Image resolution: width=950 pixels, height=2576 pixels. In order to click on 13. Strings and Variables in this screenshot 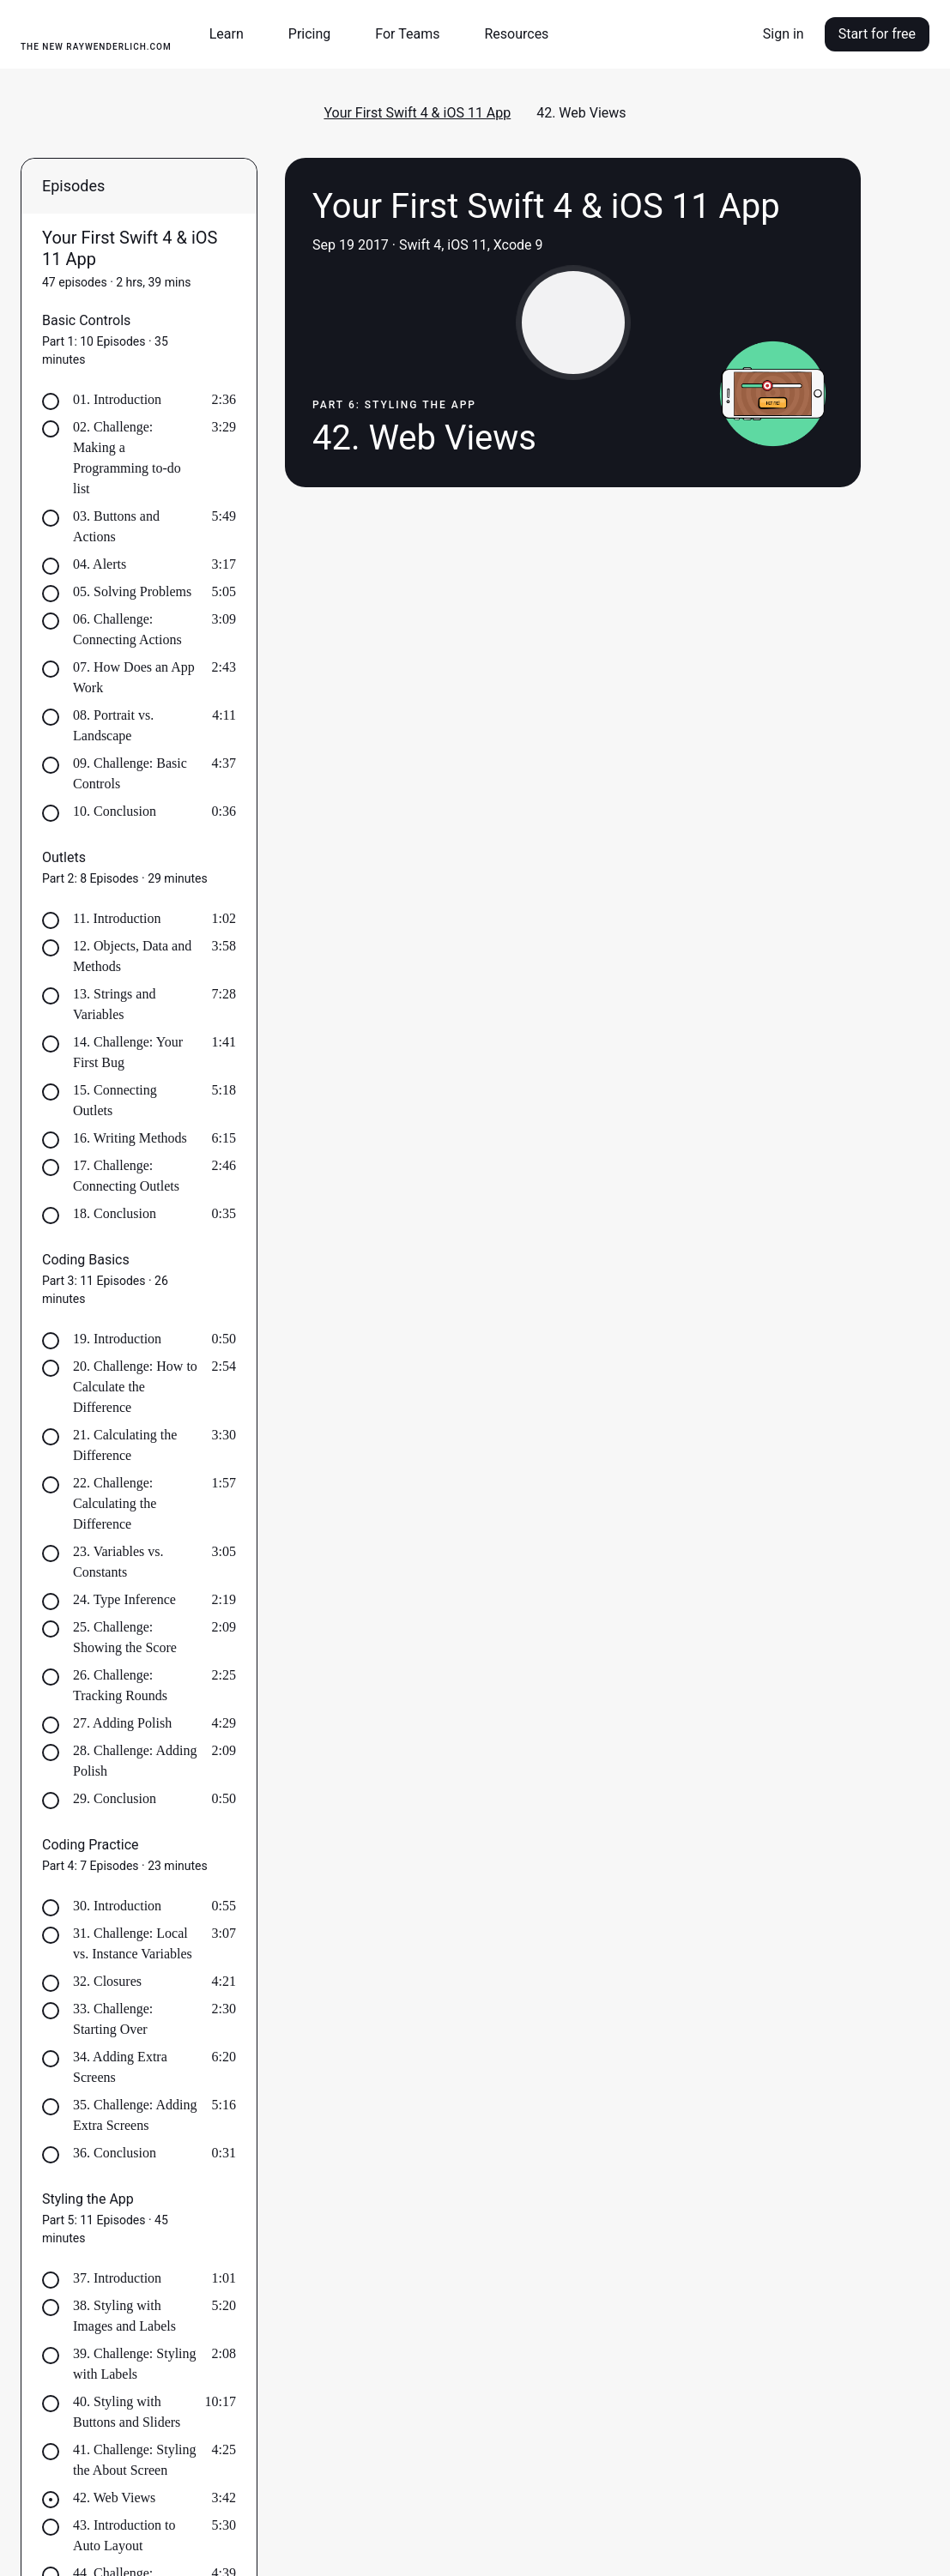, I will do `click(114, 1004)`.